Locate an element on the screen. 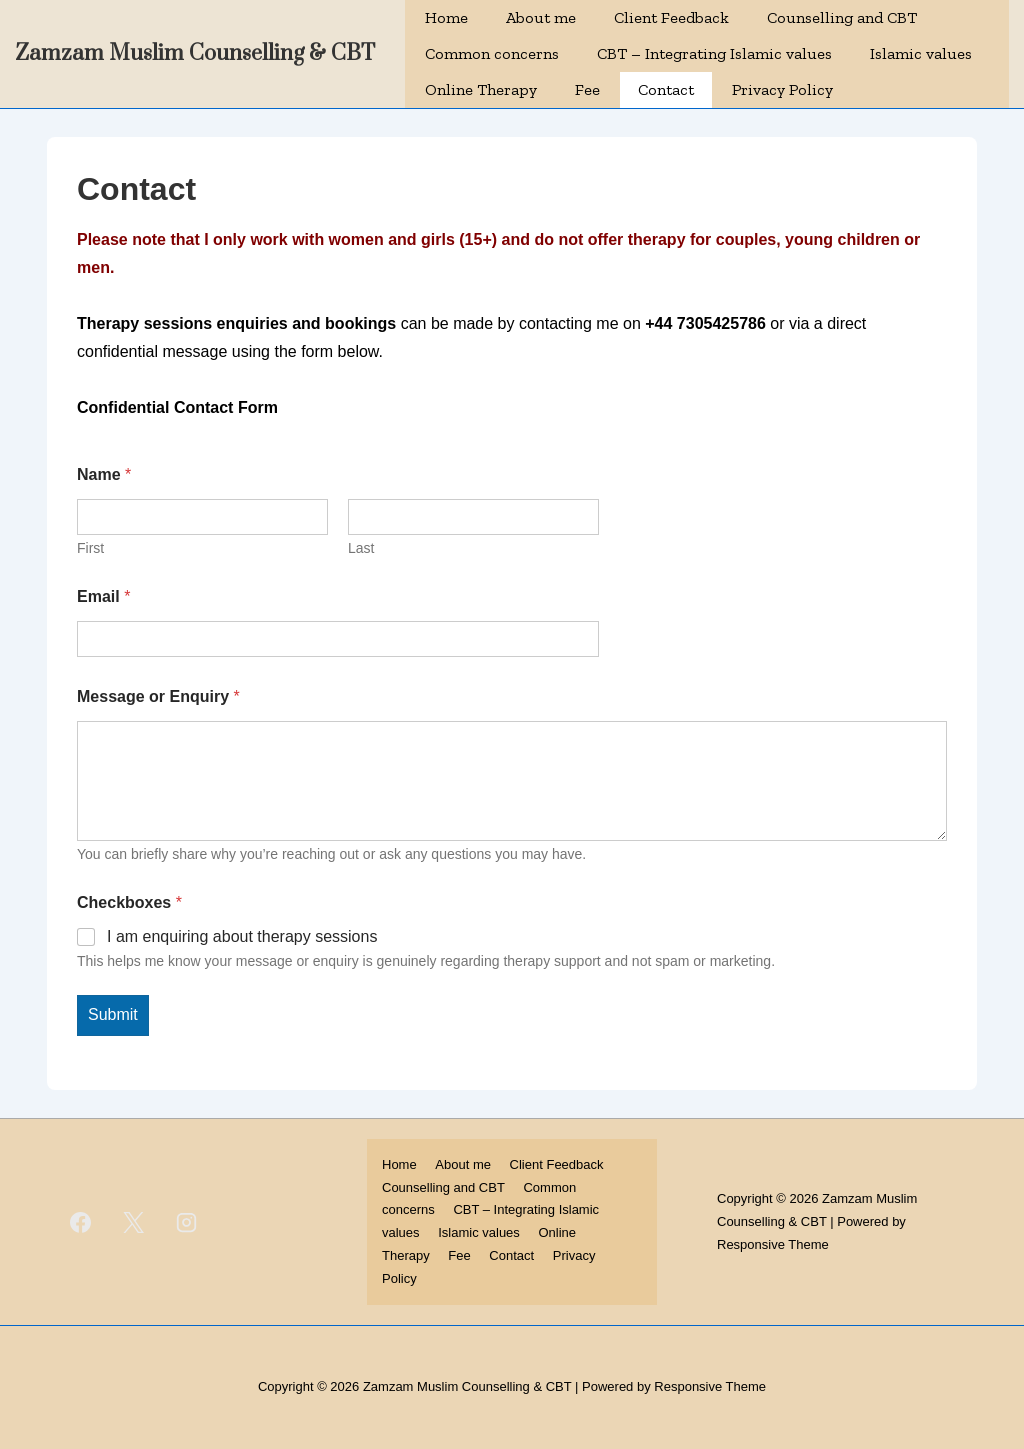 The image size is (1024, 1449). [twitter] is located at coordinates (134, 1222).